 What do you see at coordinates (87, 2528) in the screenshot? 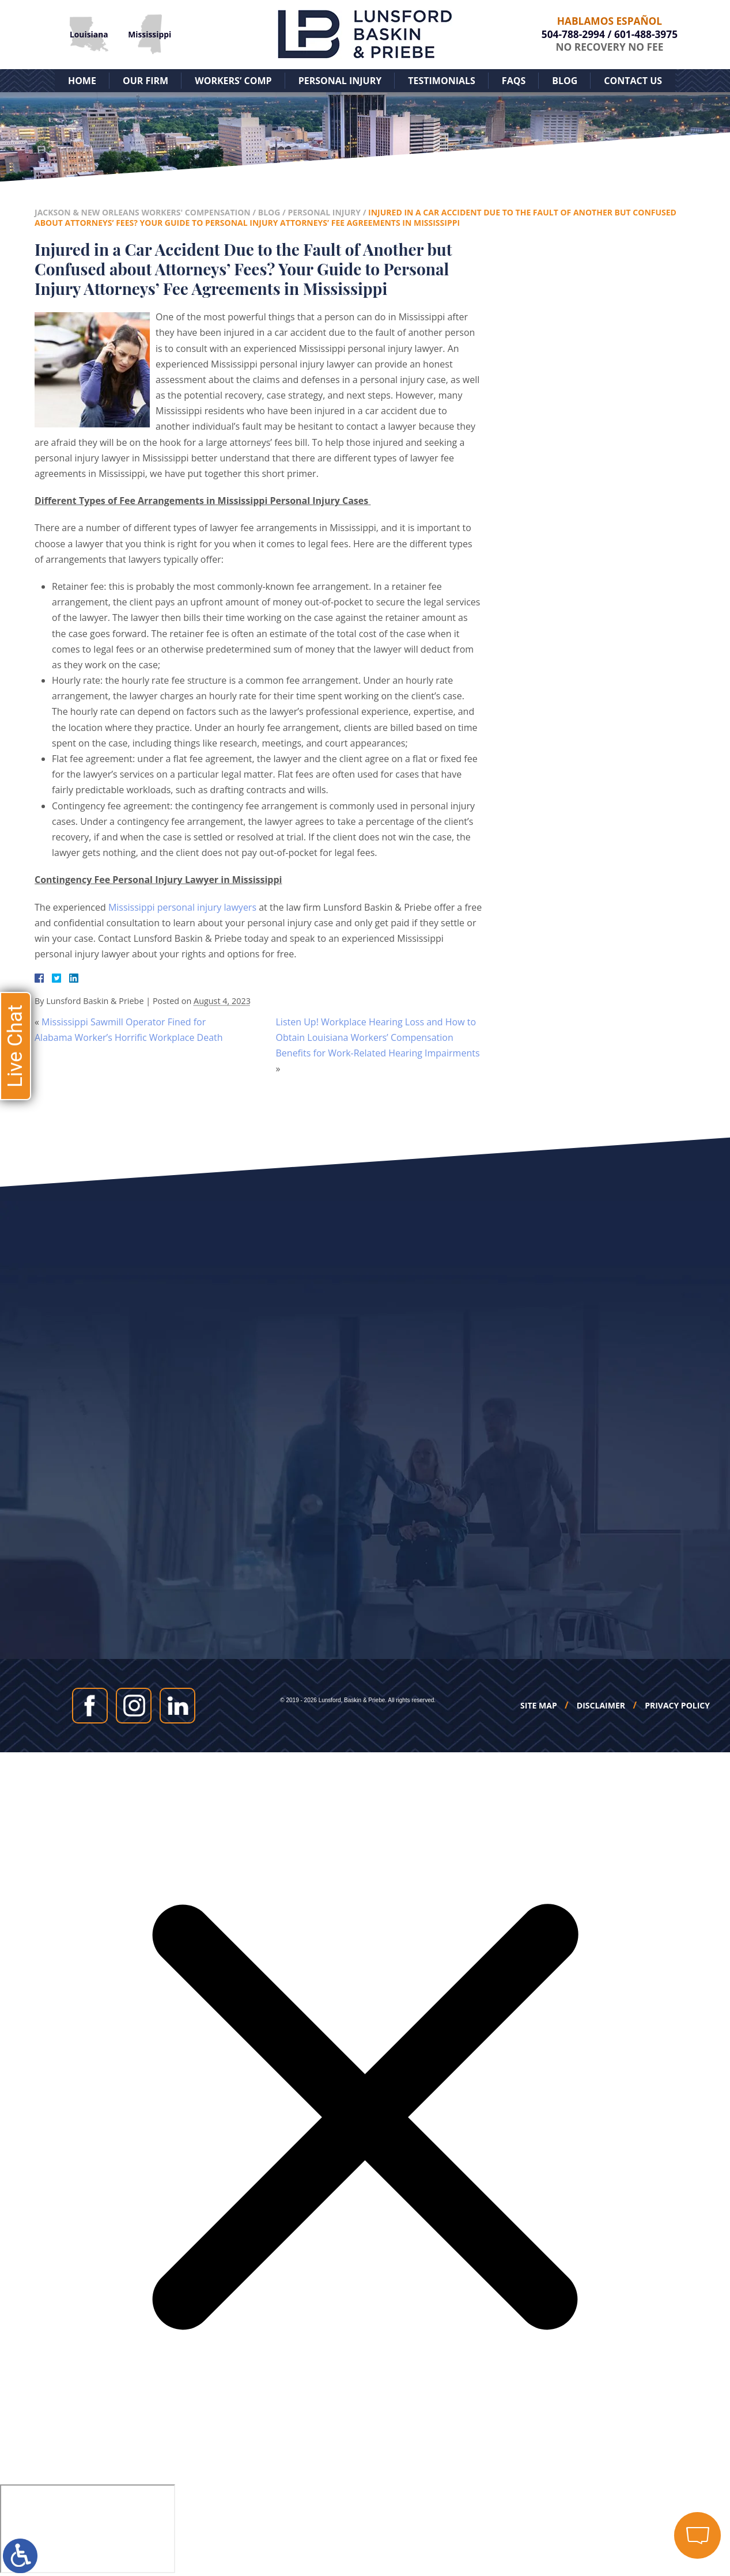
I see `</div>` at bounding box center [87, 2528].